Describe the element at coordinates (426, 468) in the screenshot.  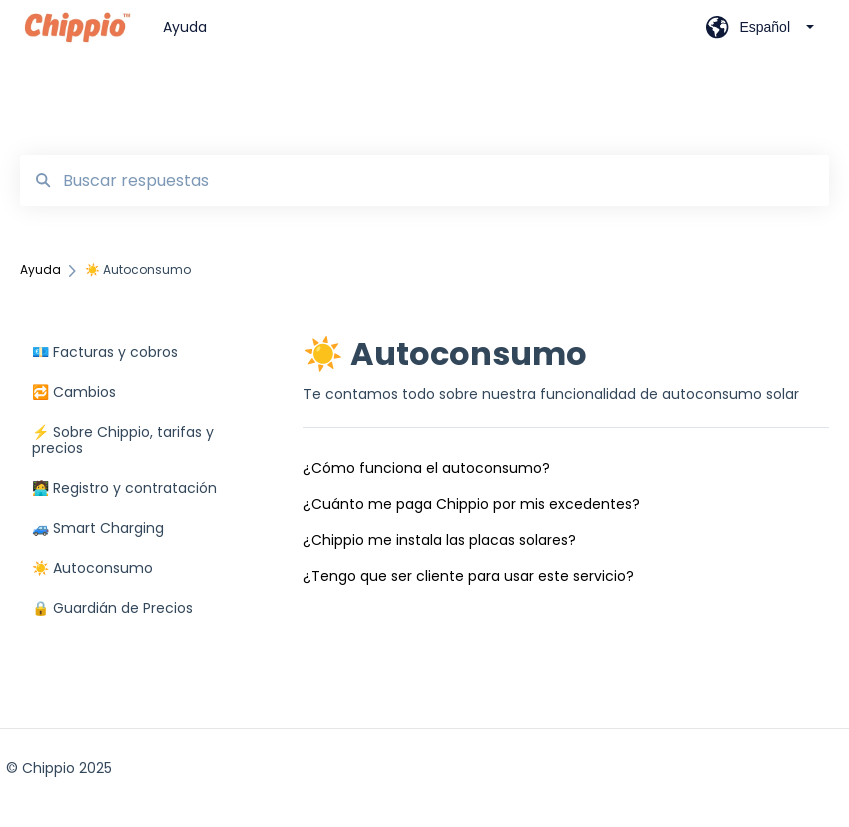
I see `¿Cómo funciona el autoconsumo?` at that location.